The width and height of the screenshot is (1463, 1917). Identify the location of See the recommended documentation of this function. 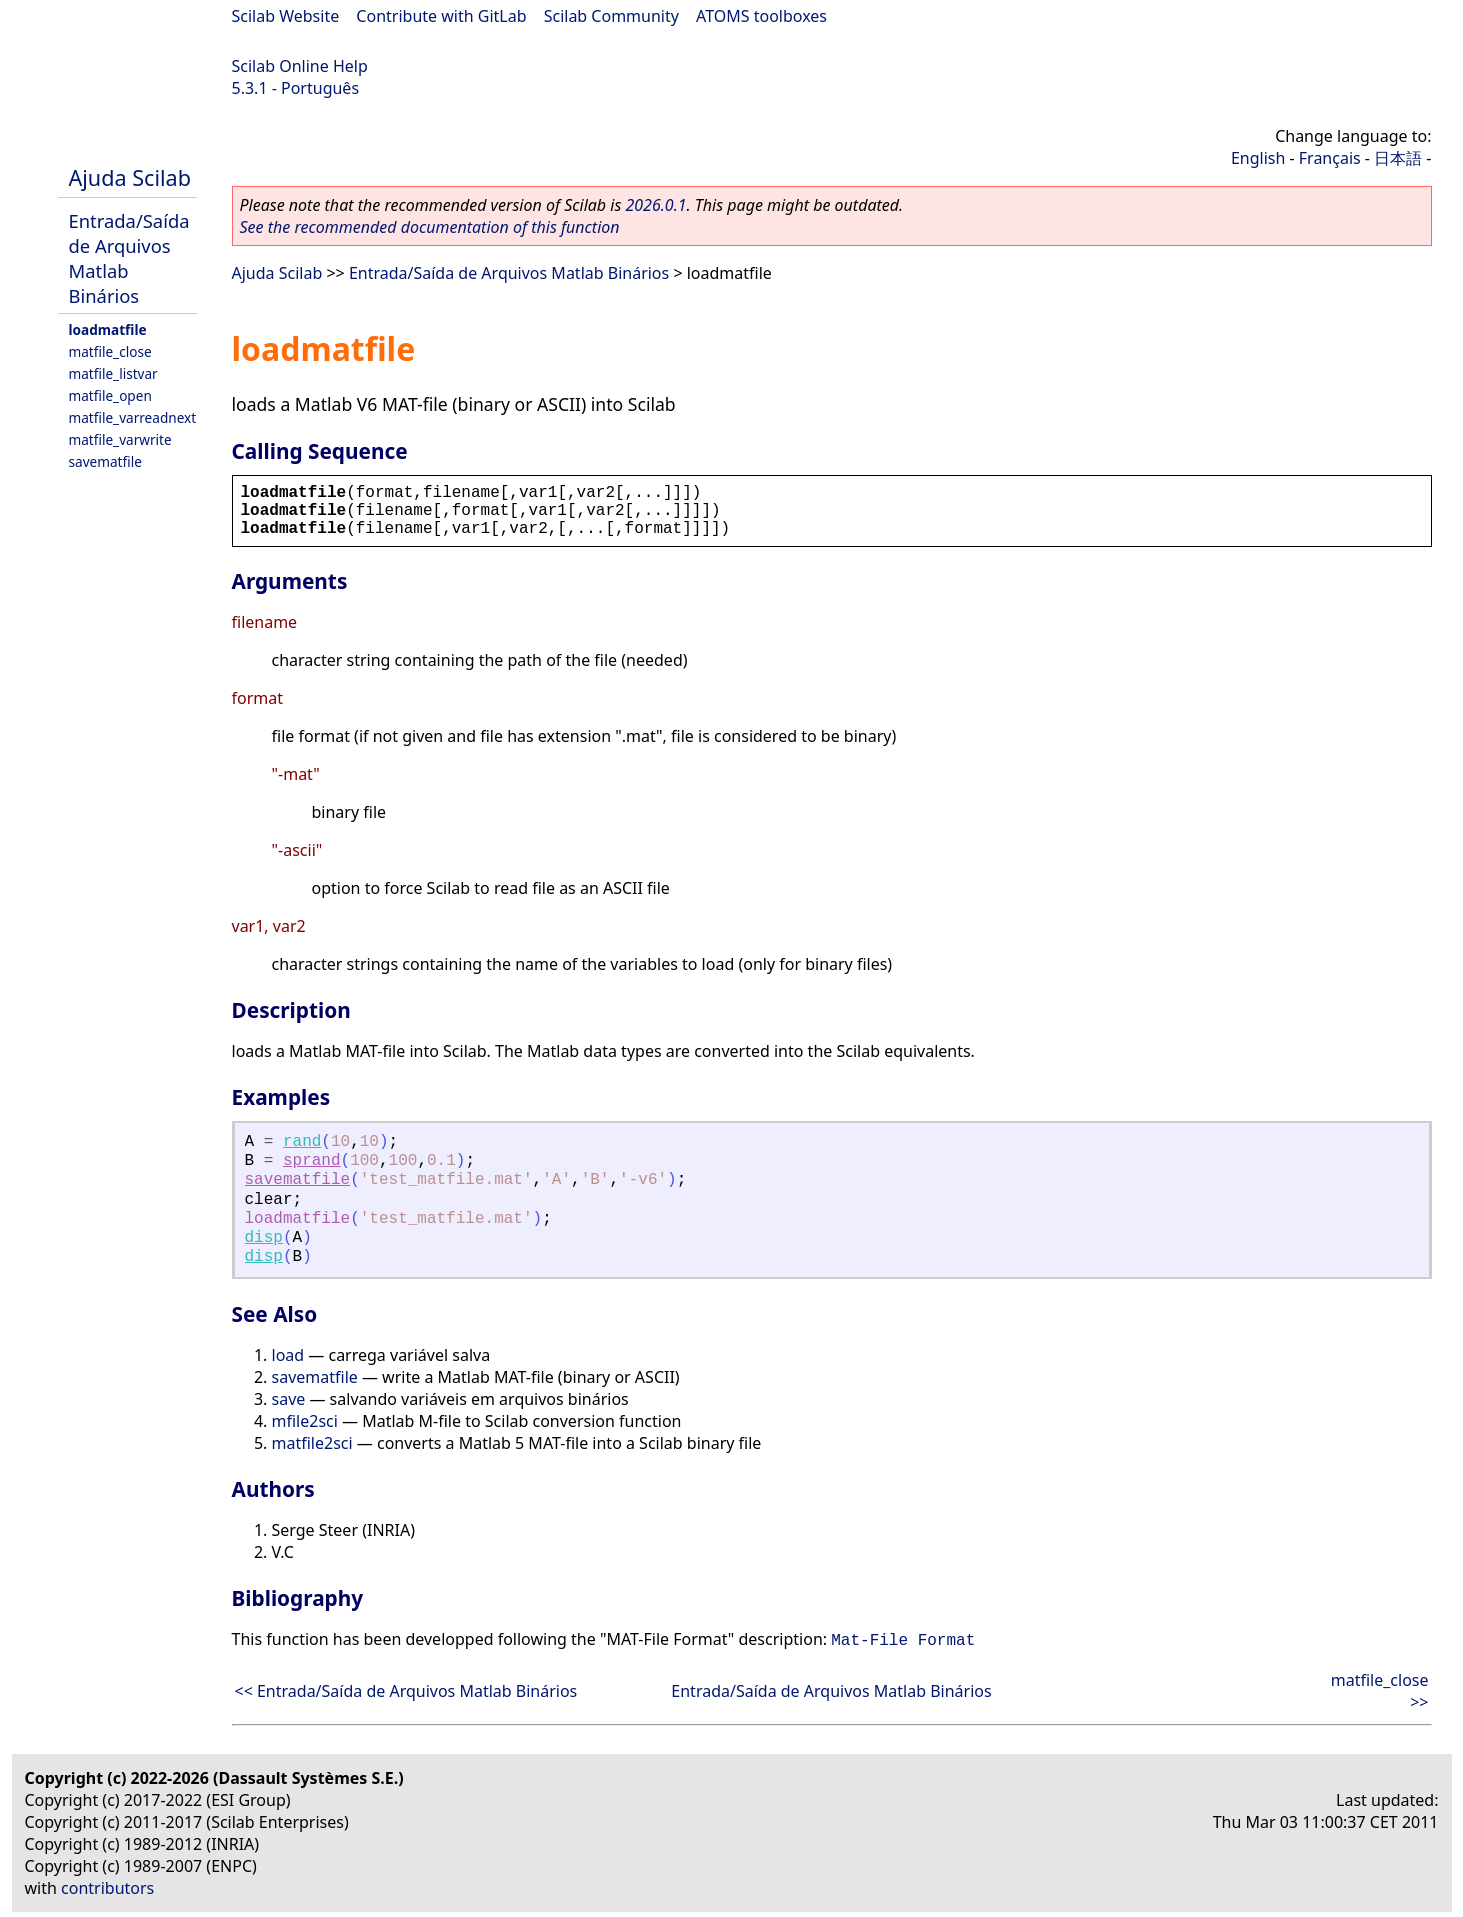
(430, 227).